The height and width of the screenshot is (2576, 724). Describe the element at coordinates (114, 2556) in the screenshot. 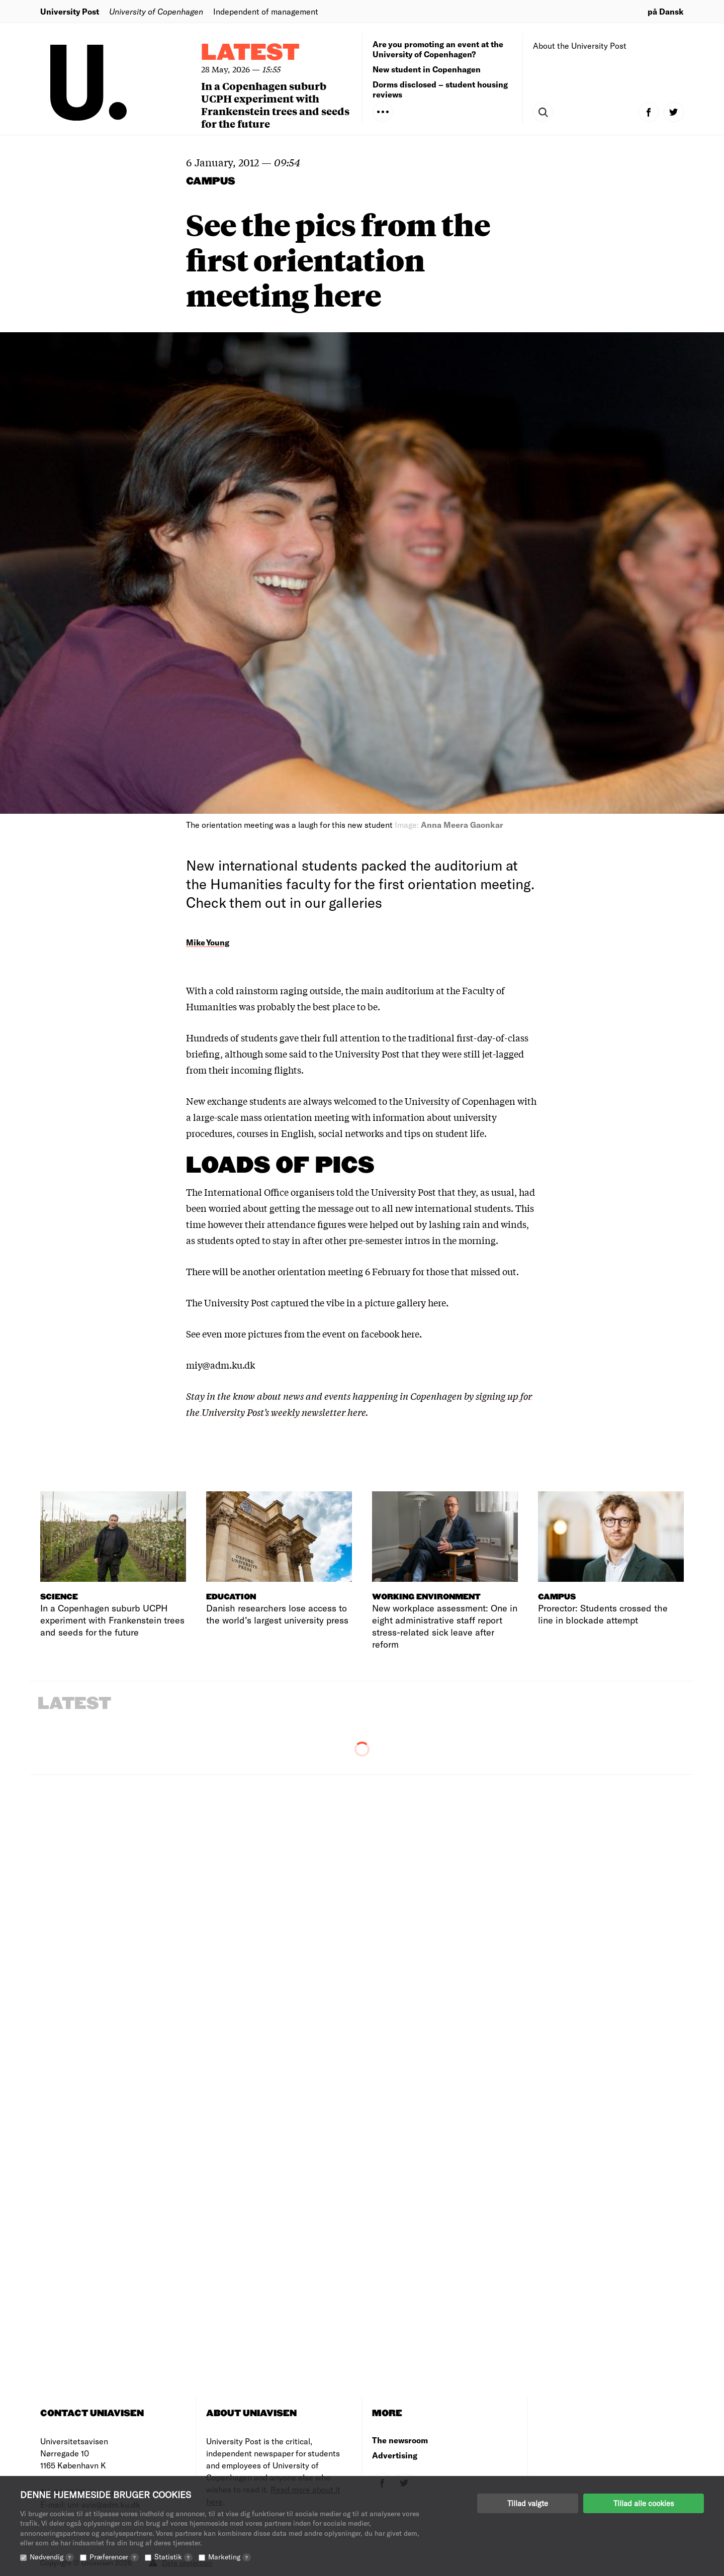

I see `Præferencer` at that location.